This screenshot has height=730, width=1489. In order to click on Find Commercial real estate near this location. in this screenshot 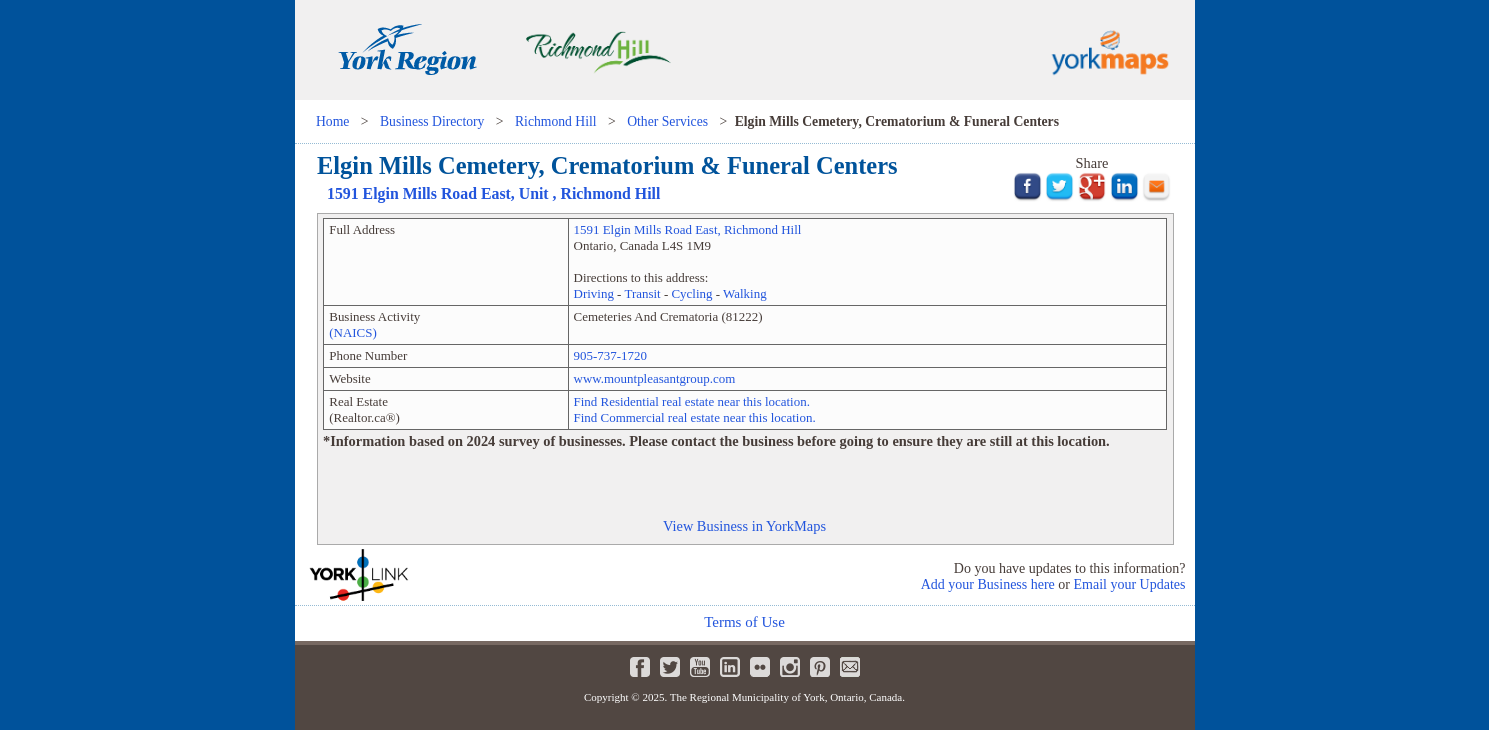, I will do `click(695, 417)`.